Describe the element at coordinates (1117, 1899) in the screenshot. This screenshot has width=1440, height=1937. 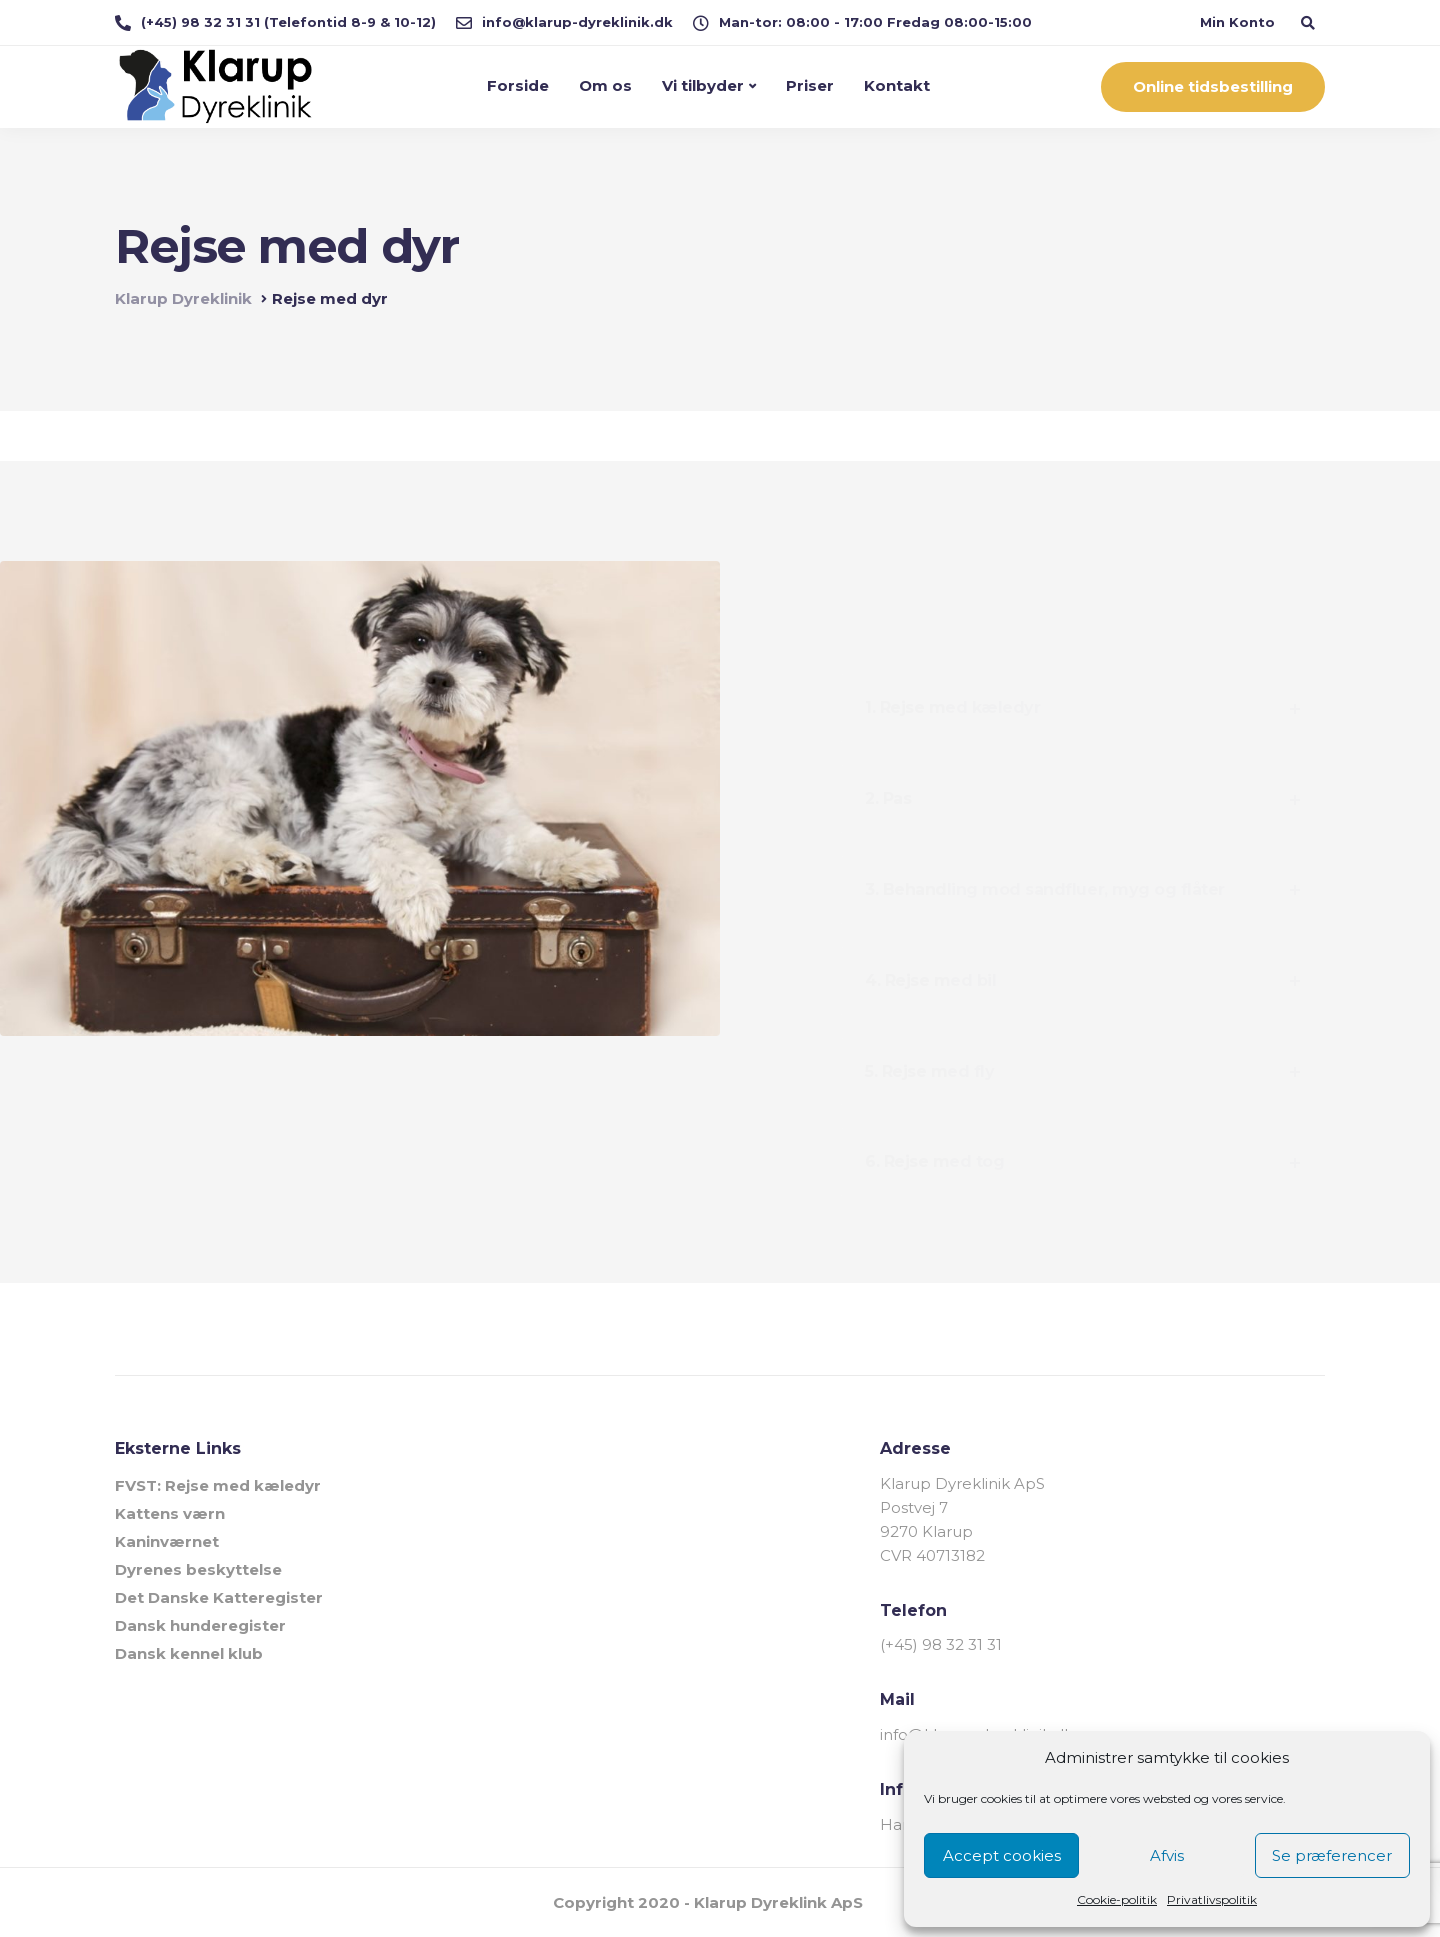
I see `Cookie-politik` at that location.